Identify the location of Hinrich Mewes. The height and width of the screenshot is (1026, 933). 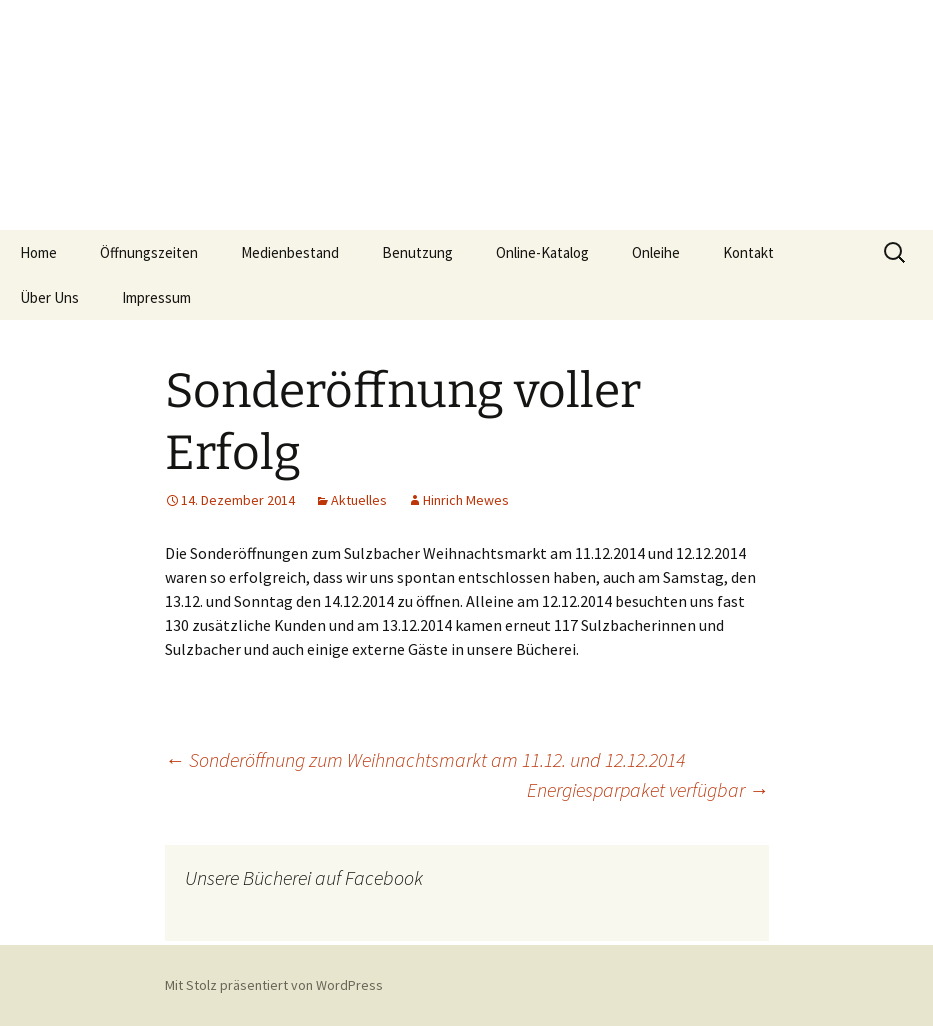
(466, 500).